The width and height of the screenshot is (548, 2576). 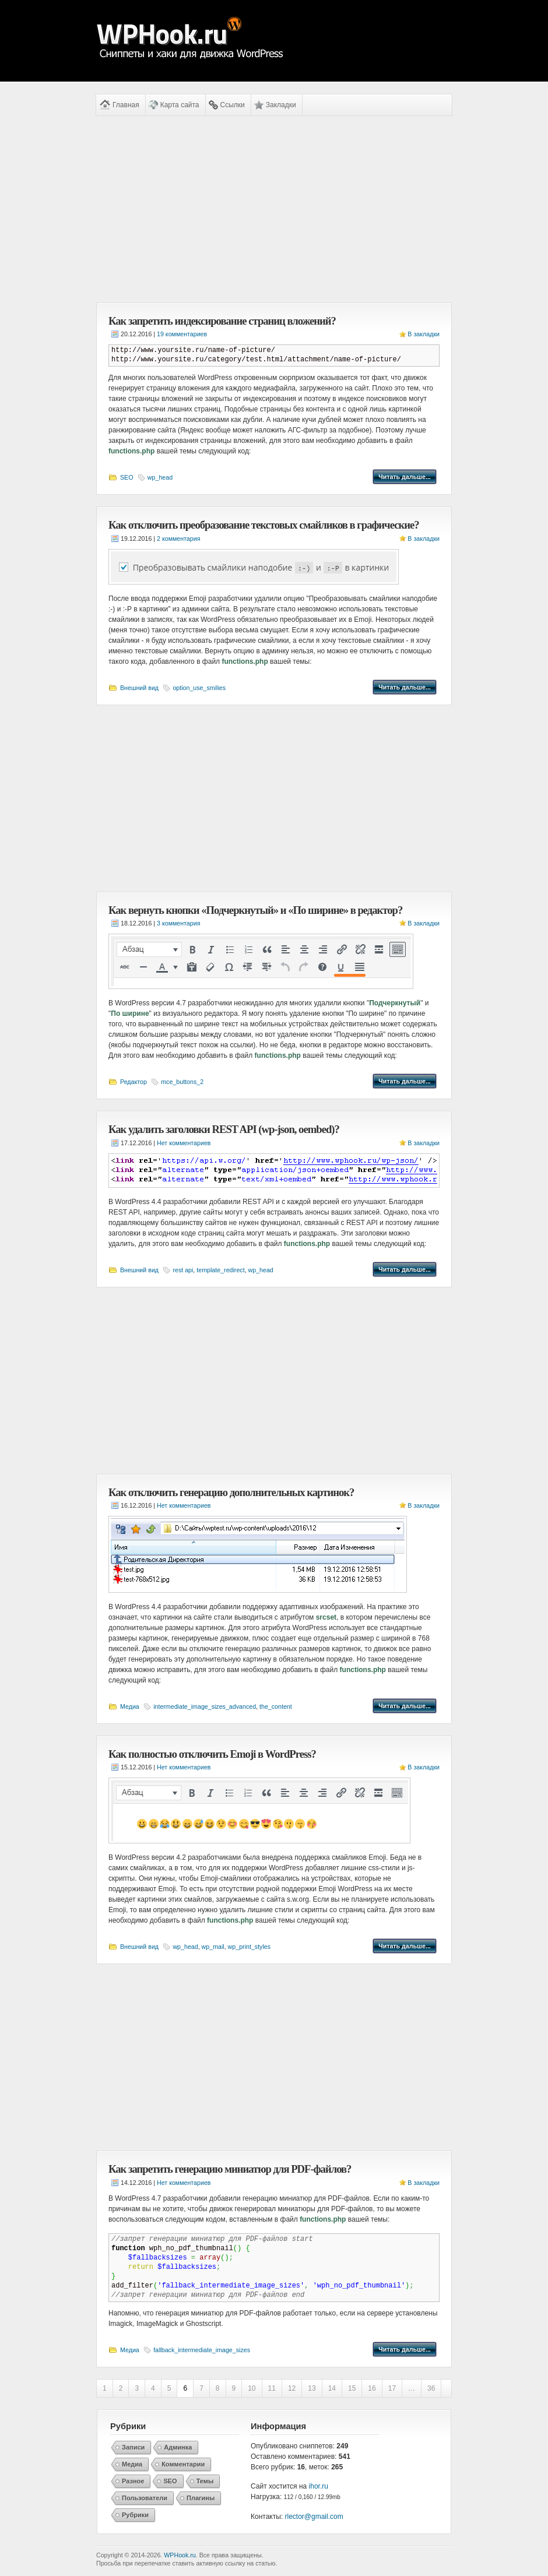 I want to click on Как вернуть кнопки «Подчеркнутый» и «По ширине» в редактор?, so click(x=255, y=910).